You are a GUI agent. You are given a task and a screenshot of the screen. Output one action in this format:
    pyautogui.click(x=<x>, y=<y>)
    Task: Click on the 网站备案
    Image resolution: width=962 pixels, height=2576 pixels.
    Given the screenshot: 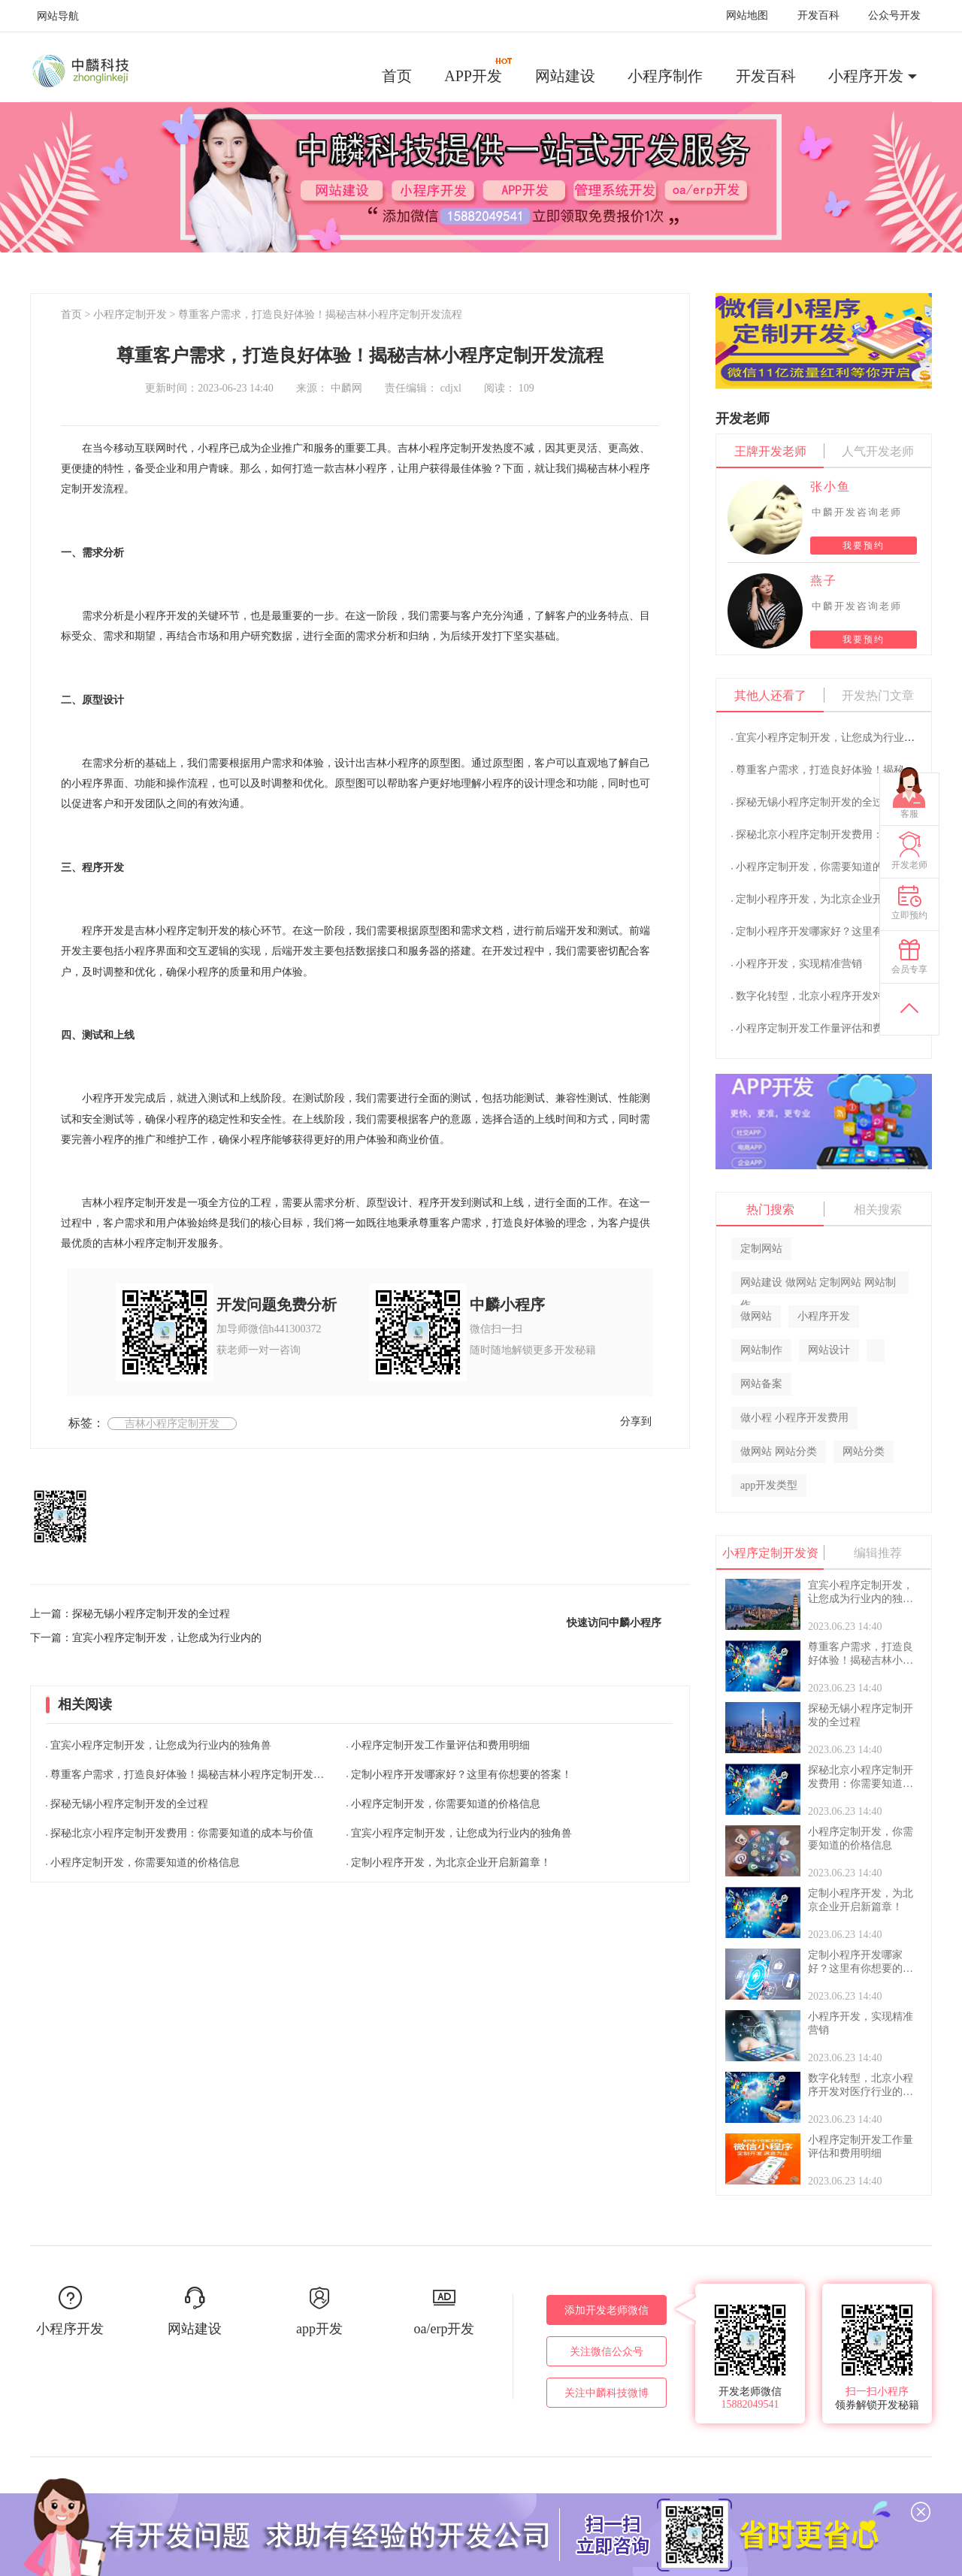 What is the action you would take?
    pyautogui.click(x=761, y=1383)
    